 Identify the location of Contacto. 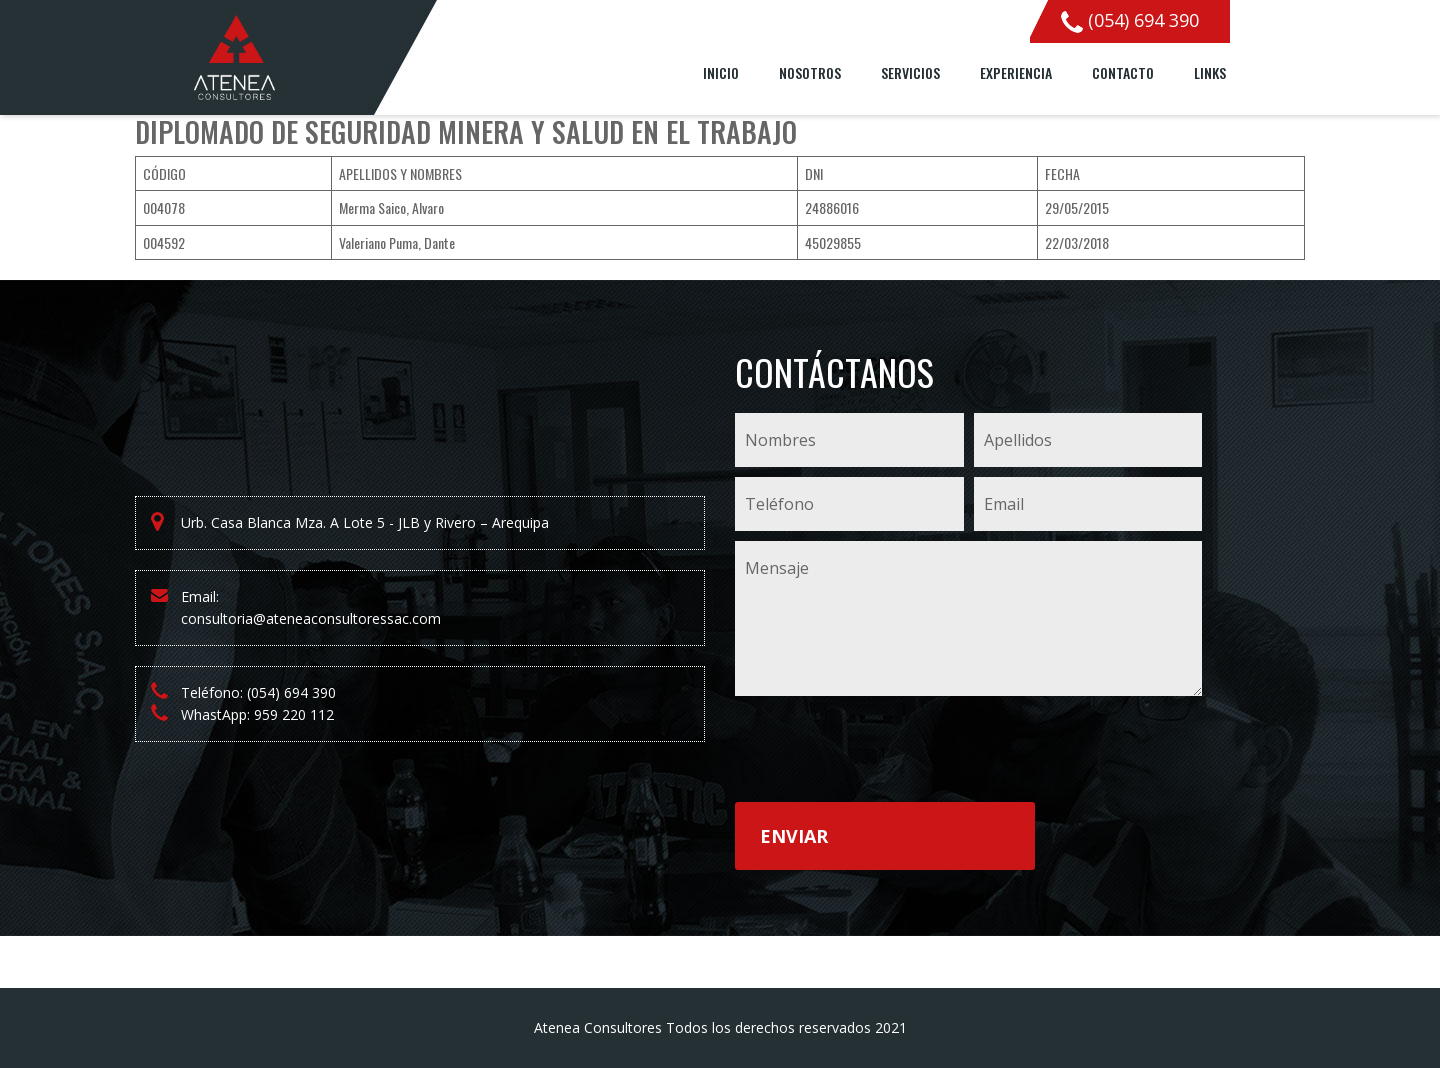
(1123, 72).